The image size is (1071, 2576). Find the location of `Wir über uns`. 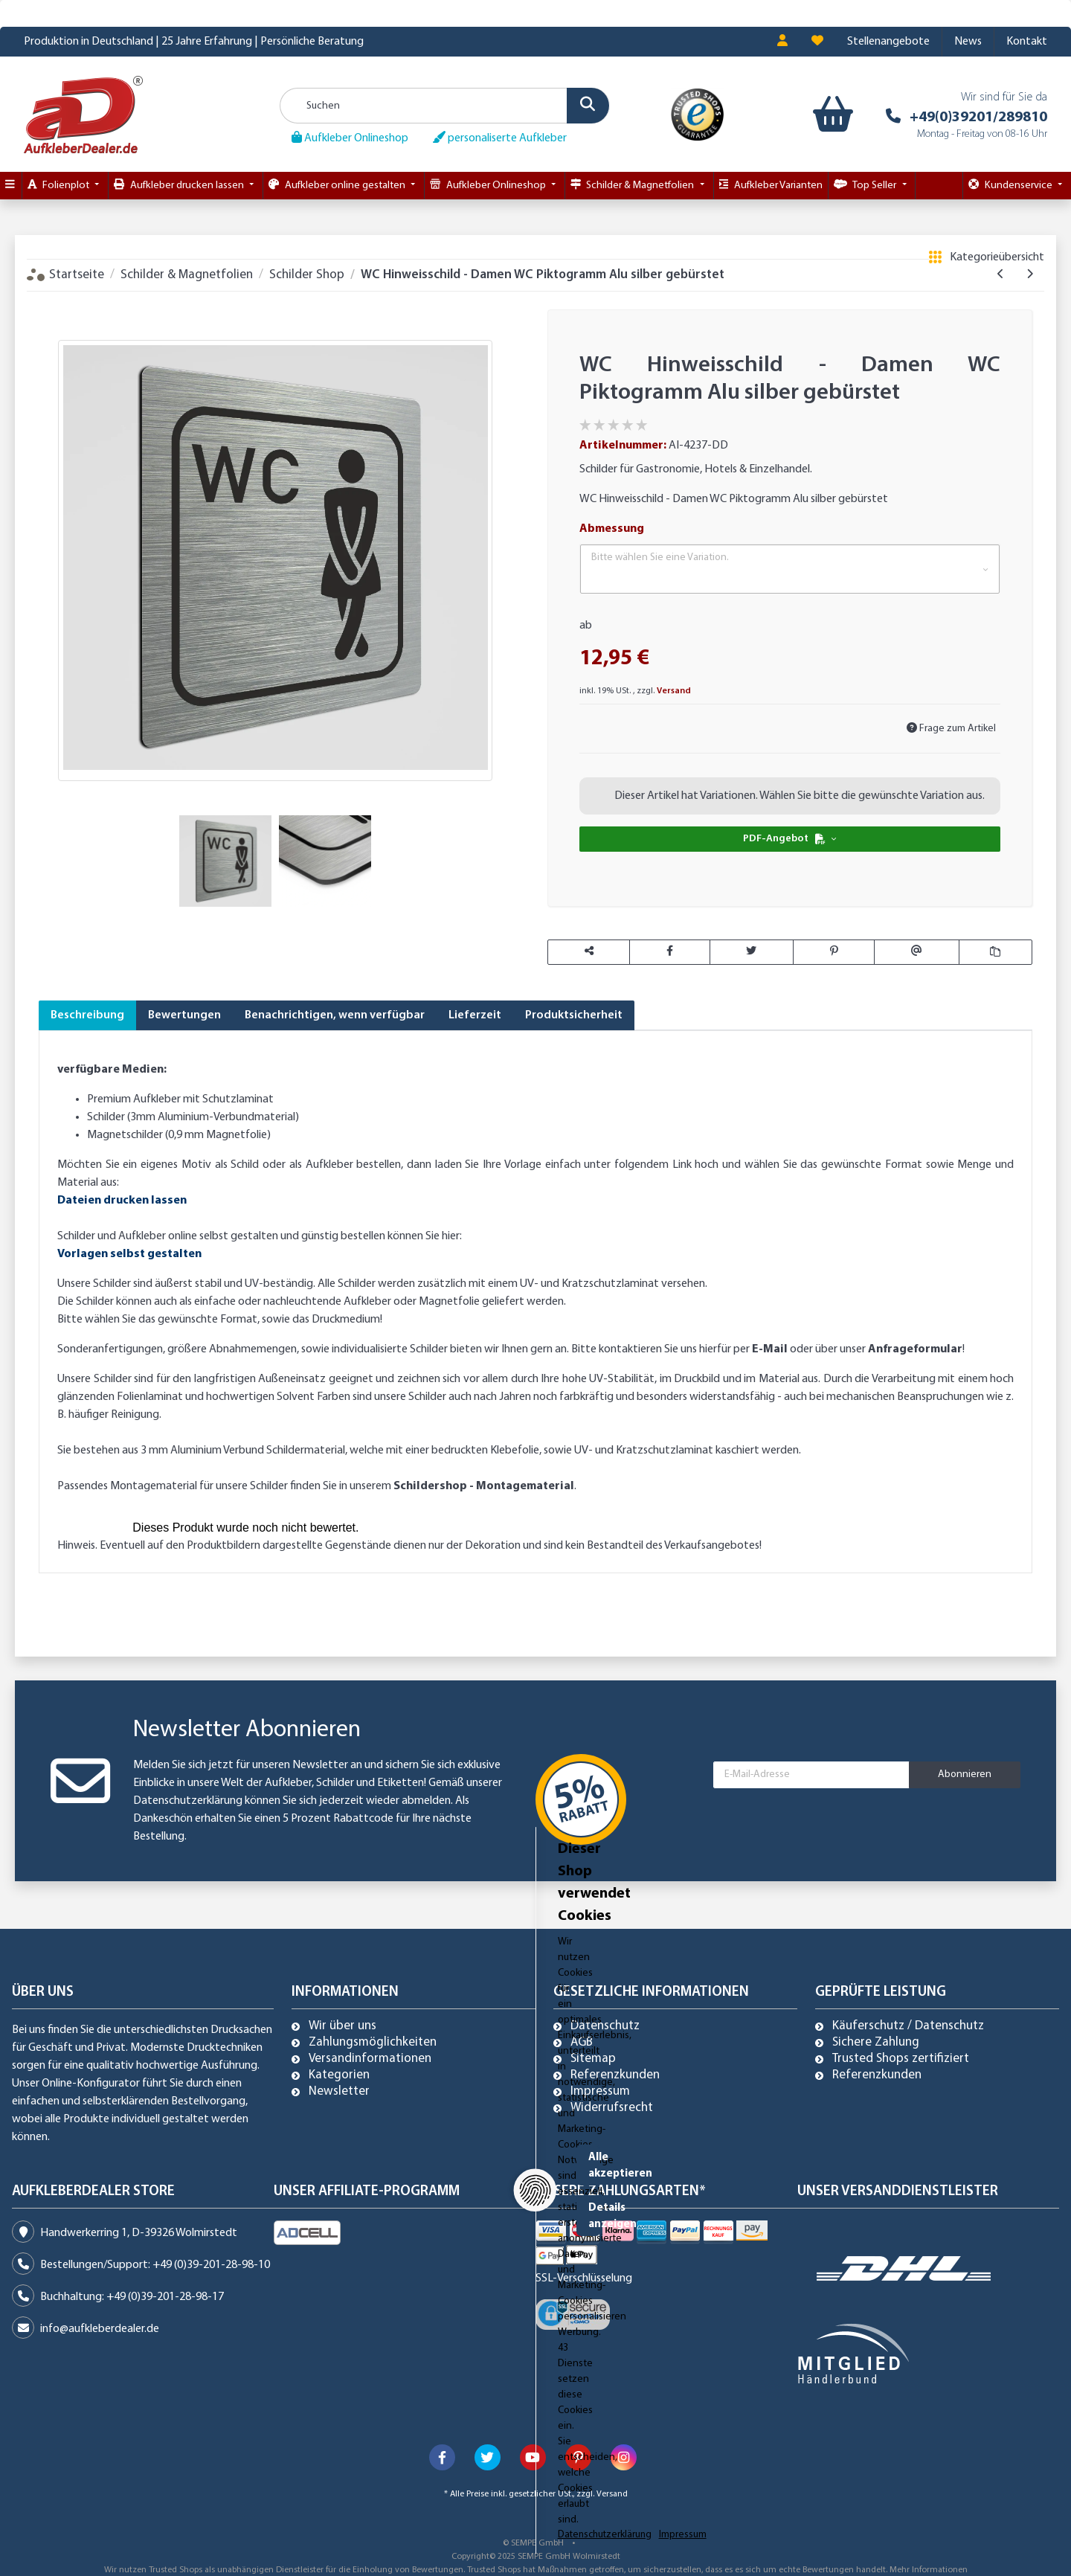

Wir über uns is located at coordinates (342, 2026).